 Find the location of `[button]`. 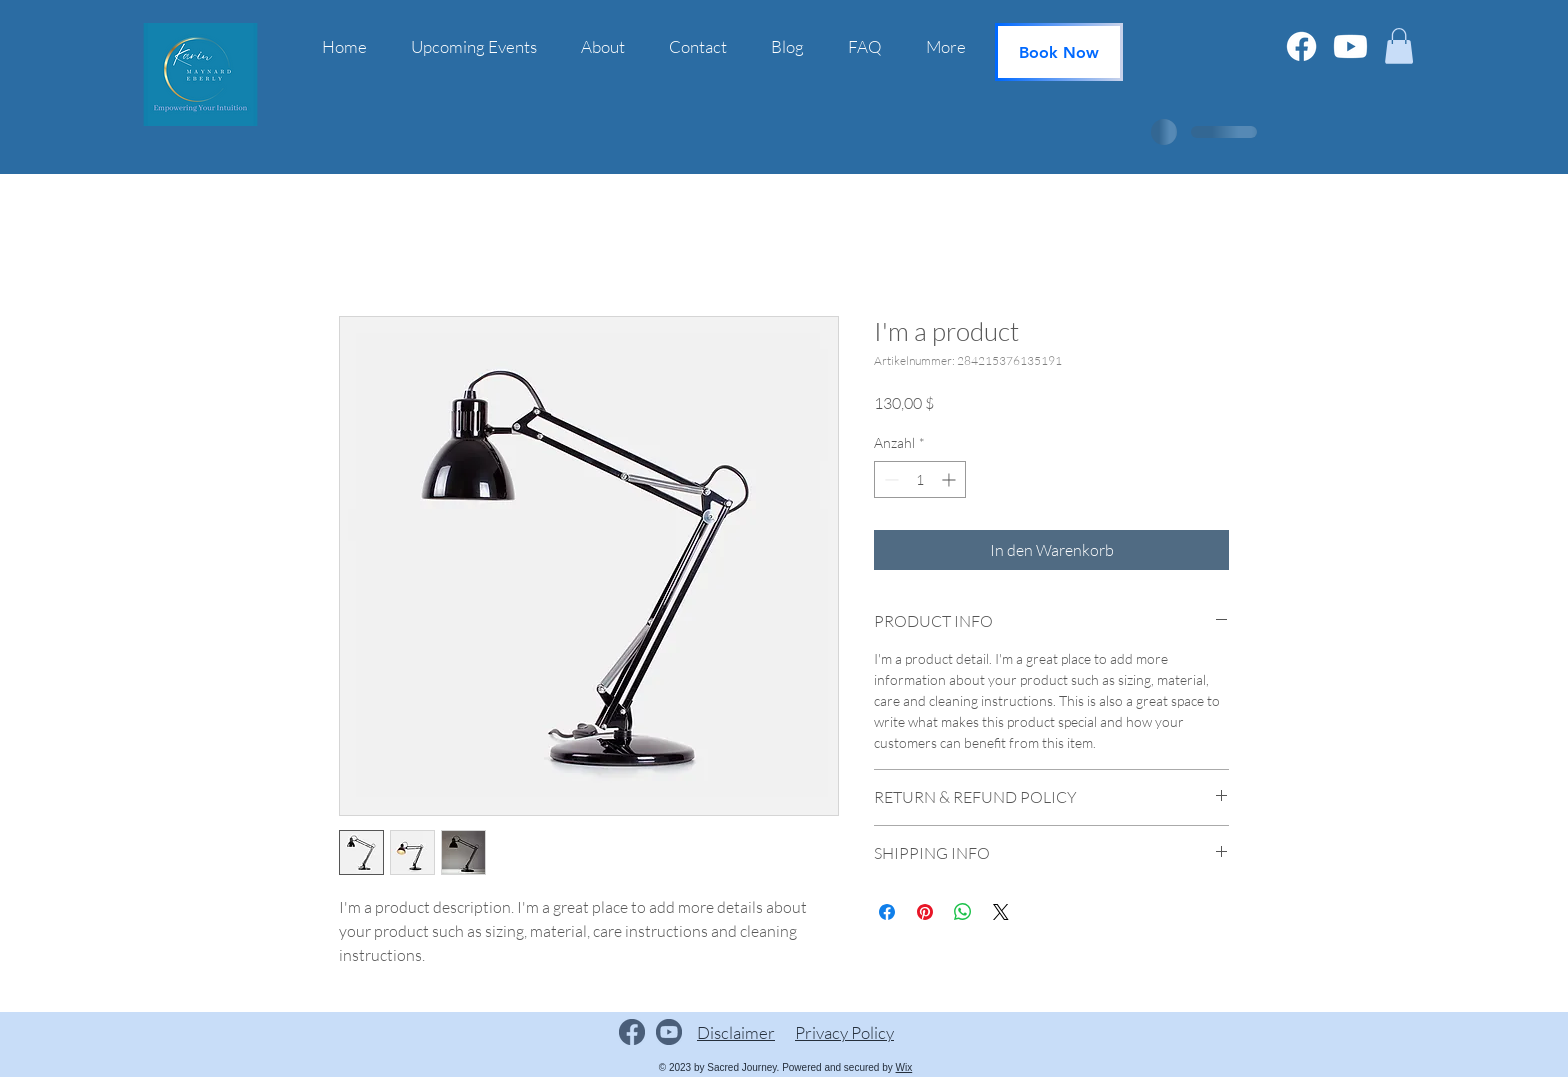

[button] is located at coordinates (1399, 46).